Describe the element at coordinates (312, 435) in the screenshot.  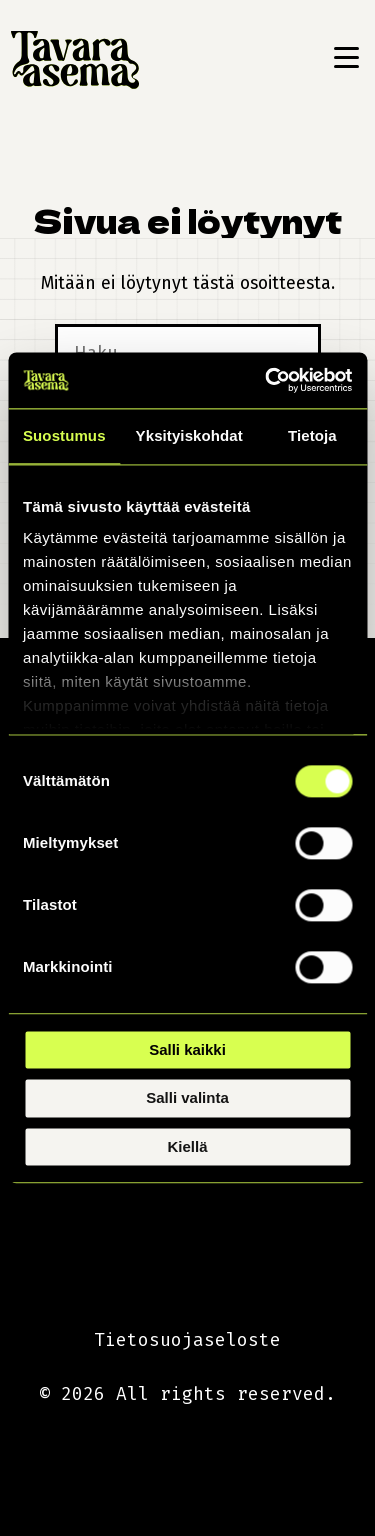
I see `Tietoja [tab]` at that location.